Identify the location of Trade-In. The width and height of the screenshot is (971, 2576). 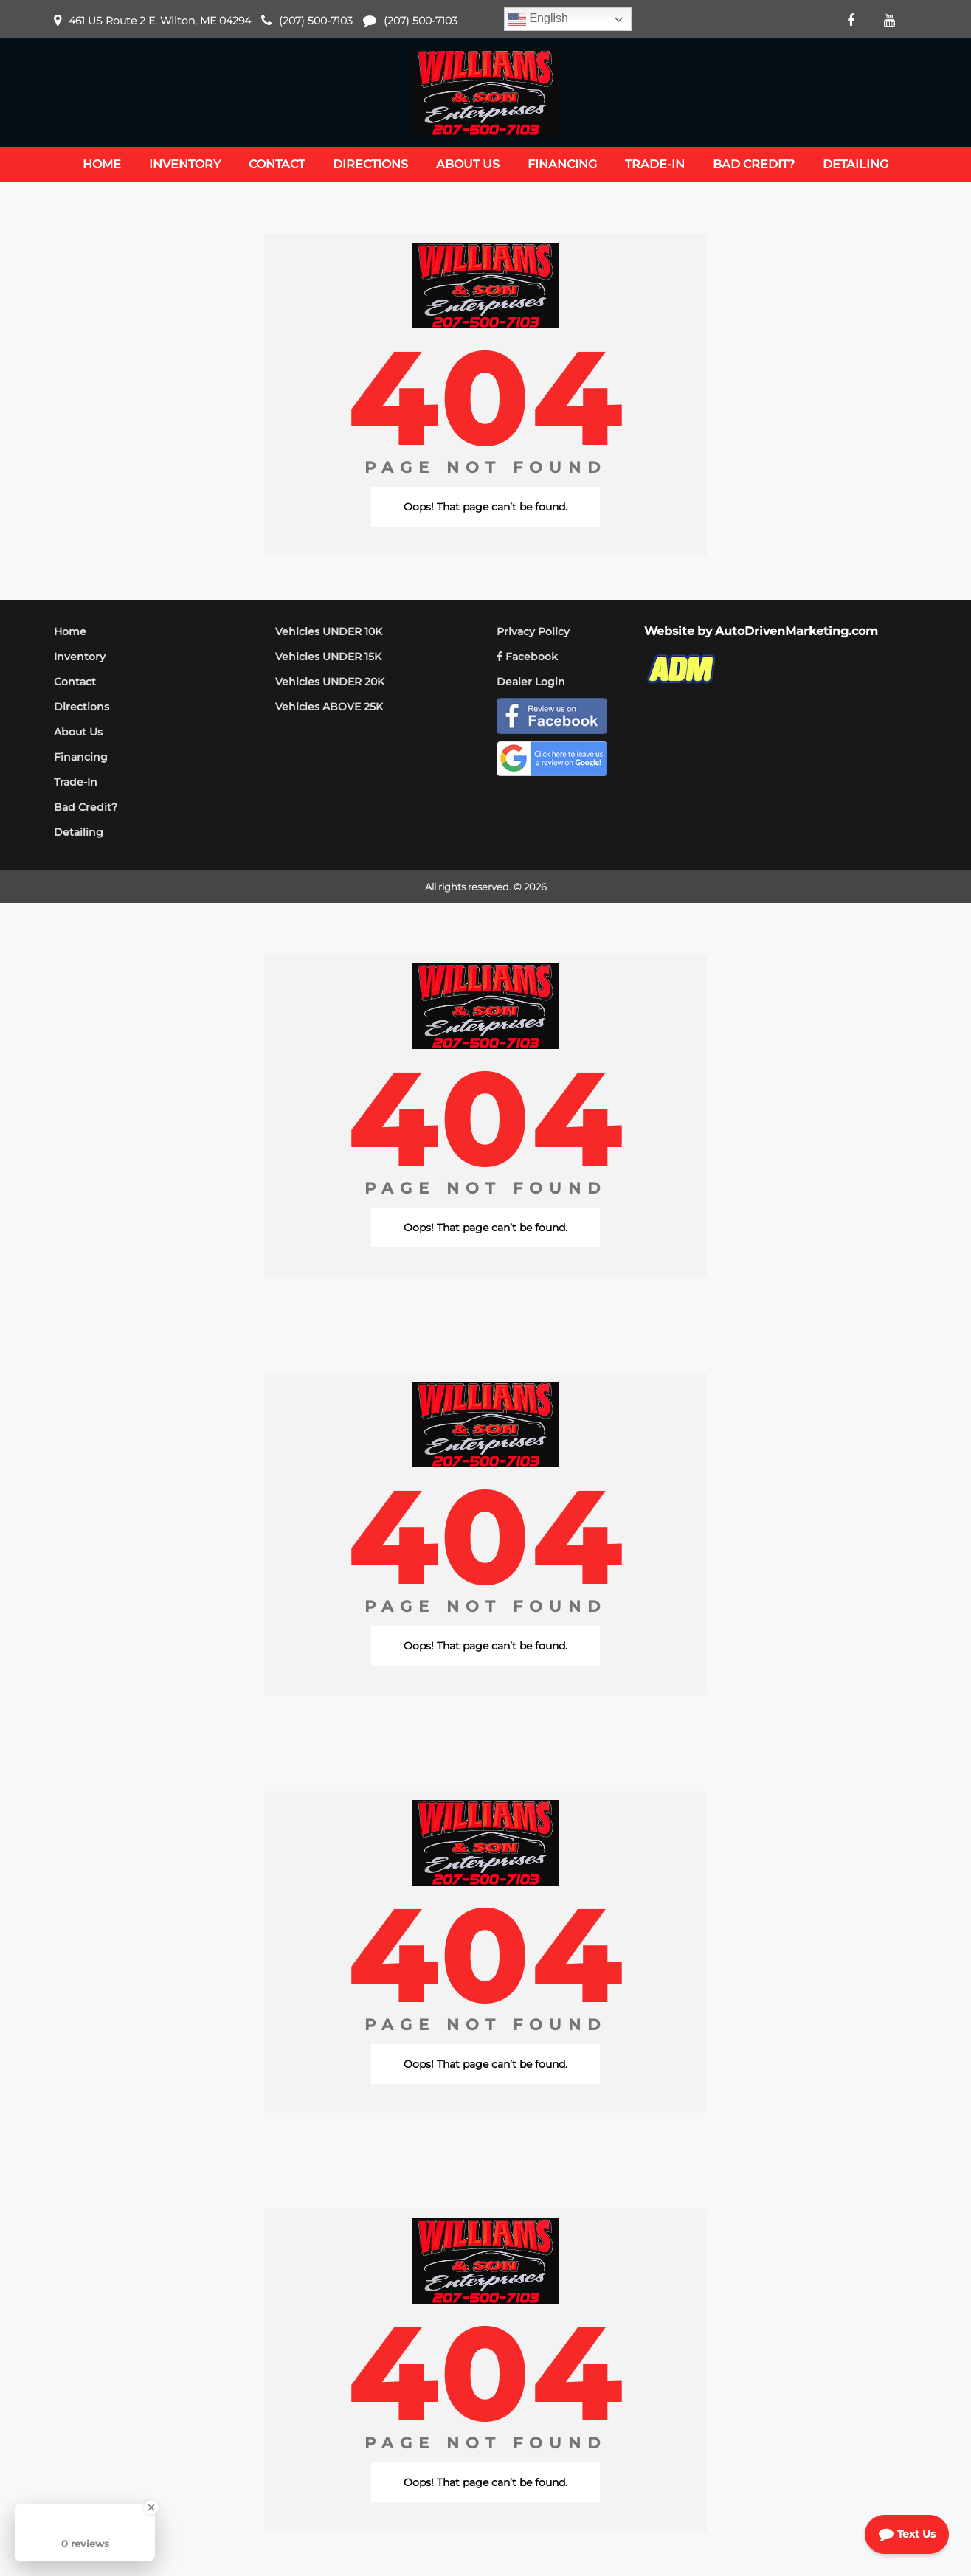
(75, 782).